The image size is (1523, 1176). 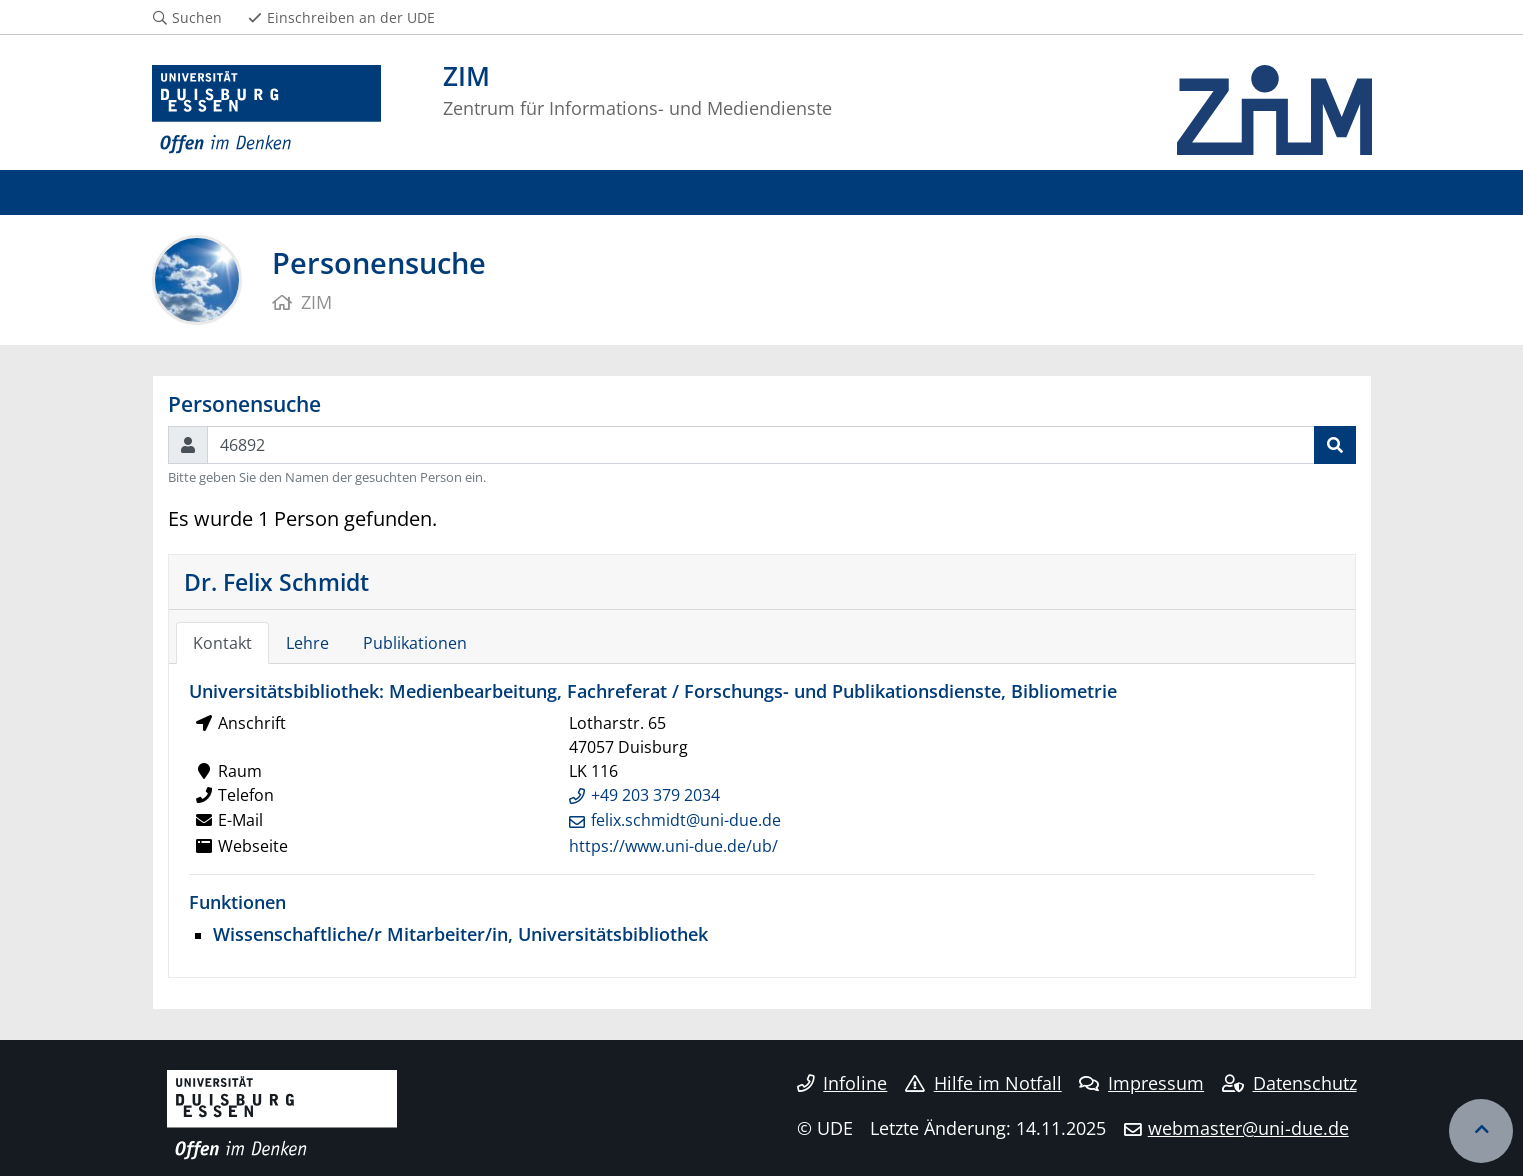 I want to click on Dr. Felix Schmidt, so click(x=276, y=582).